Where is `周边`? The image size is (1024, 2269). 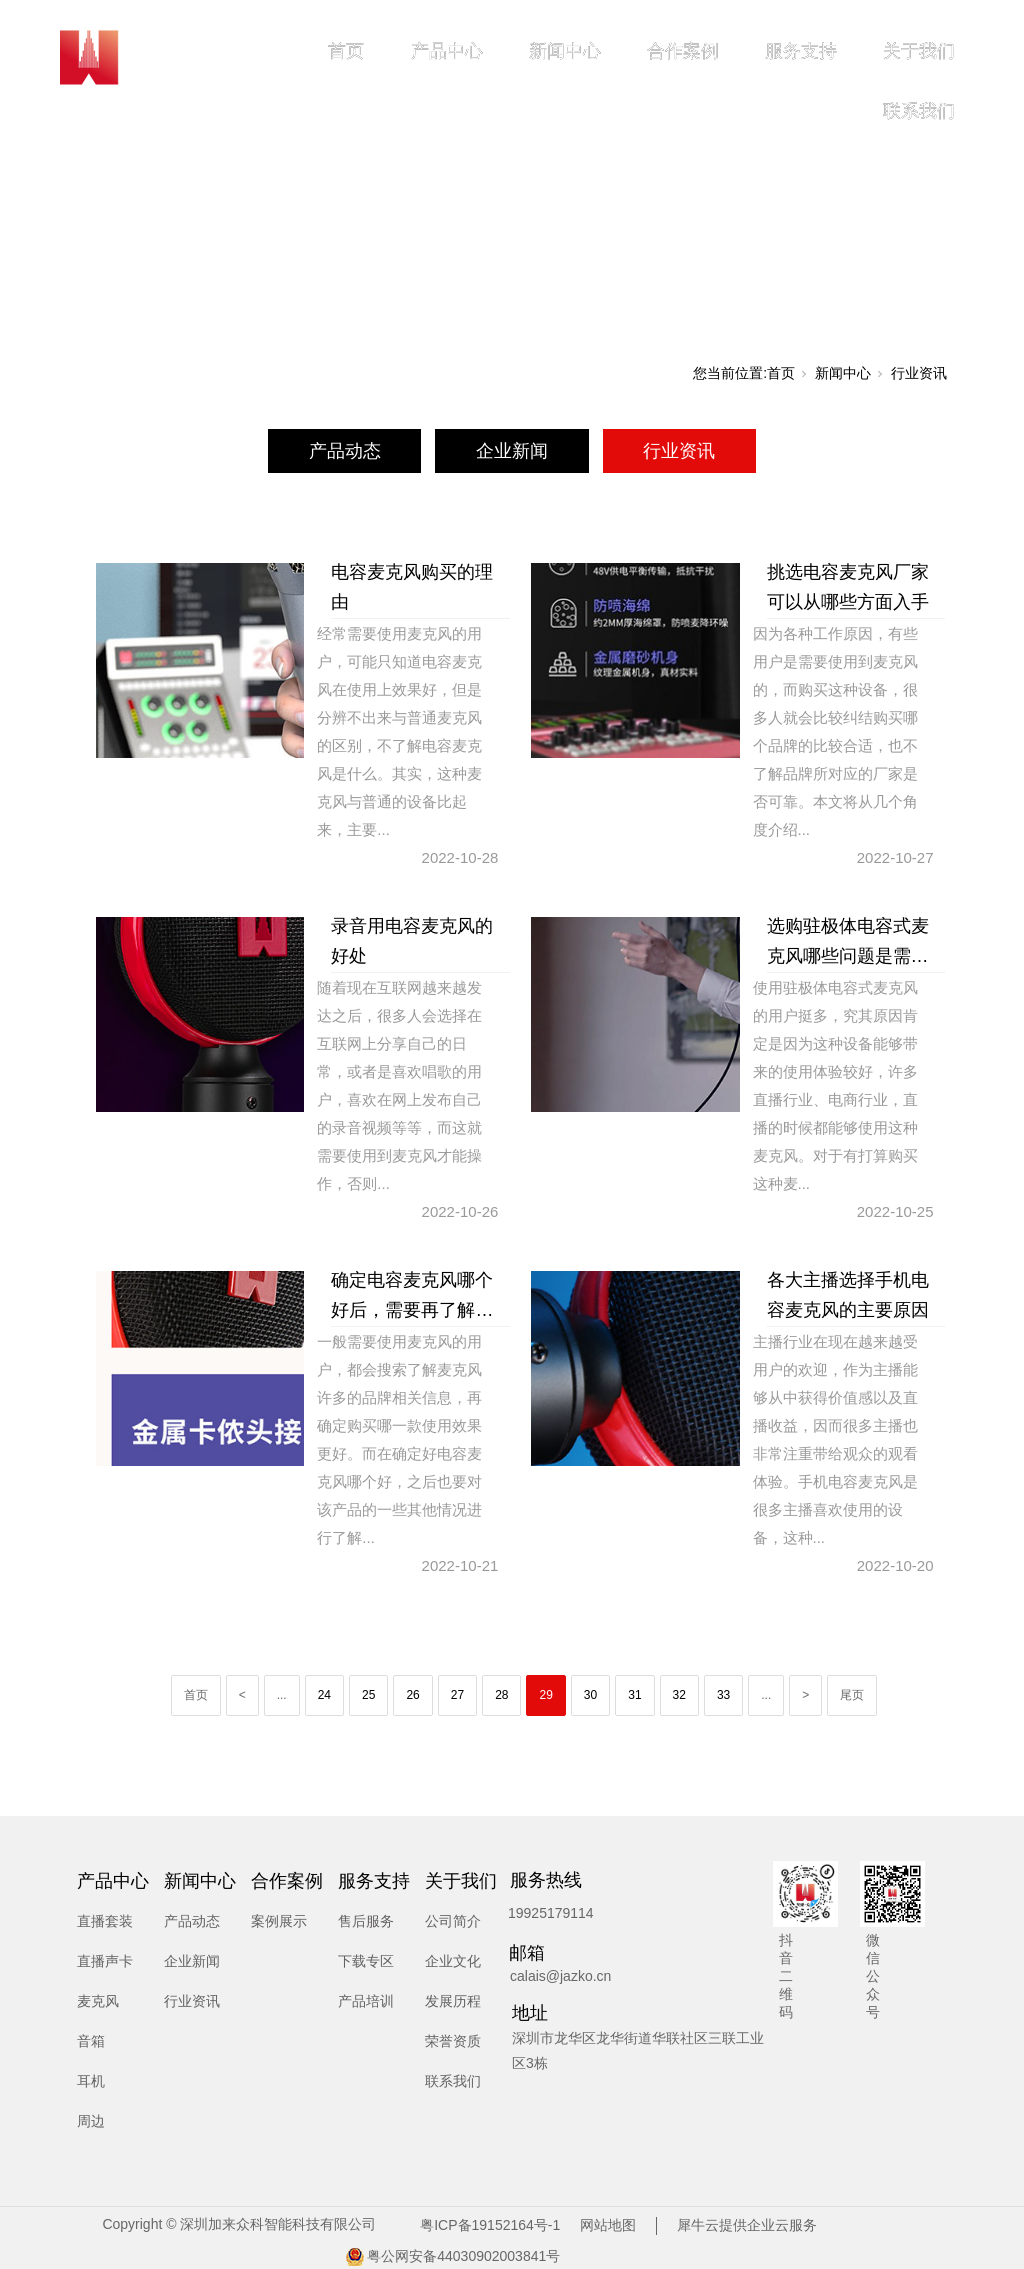 周边 is located at coordinates (91, 2121).